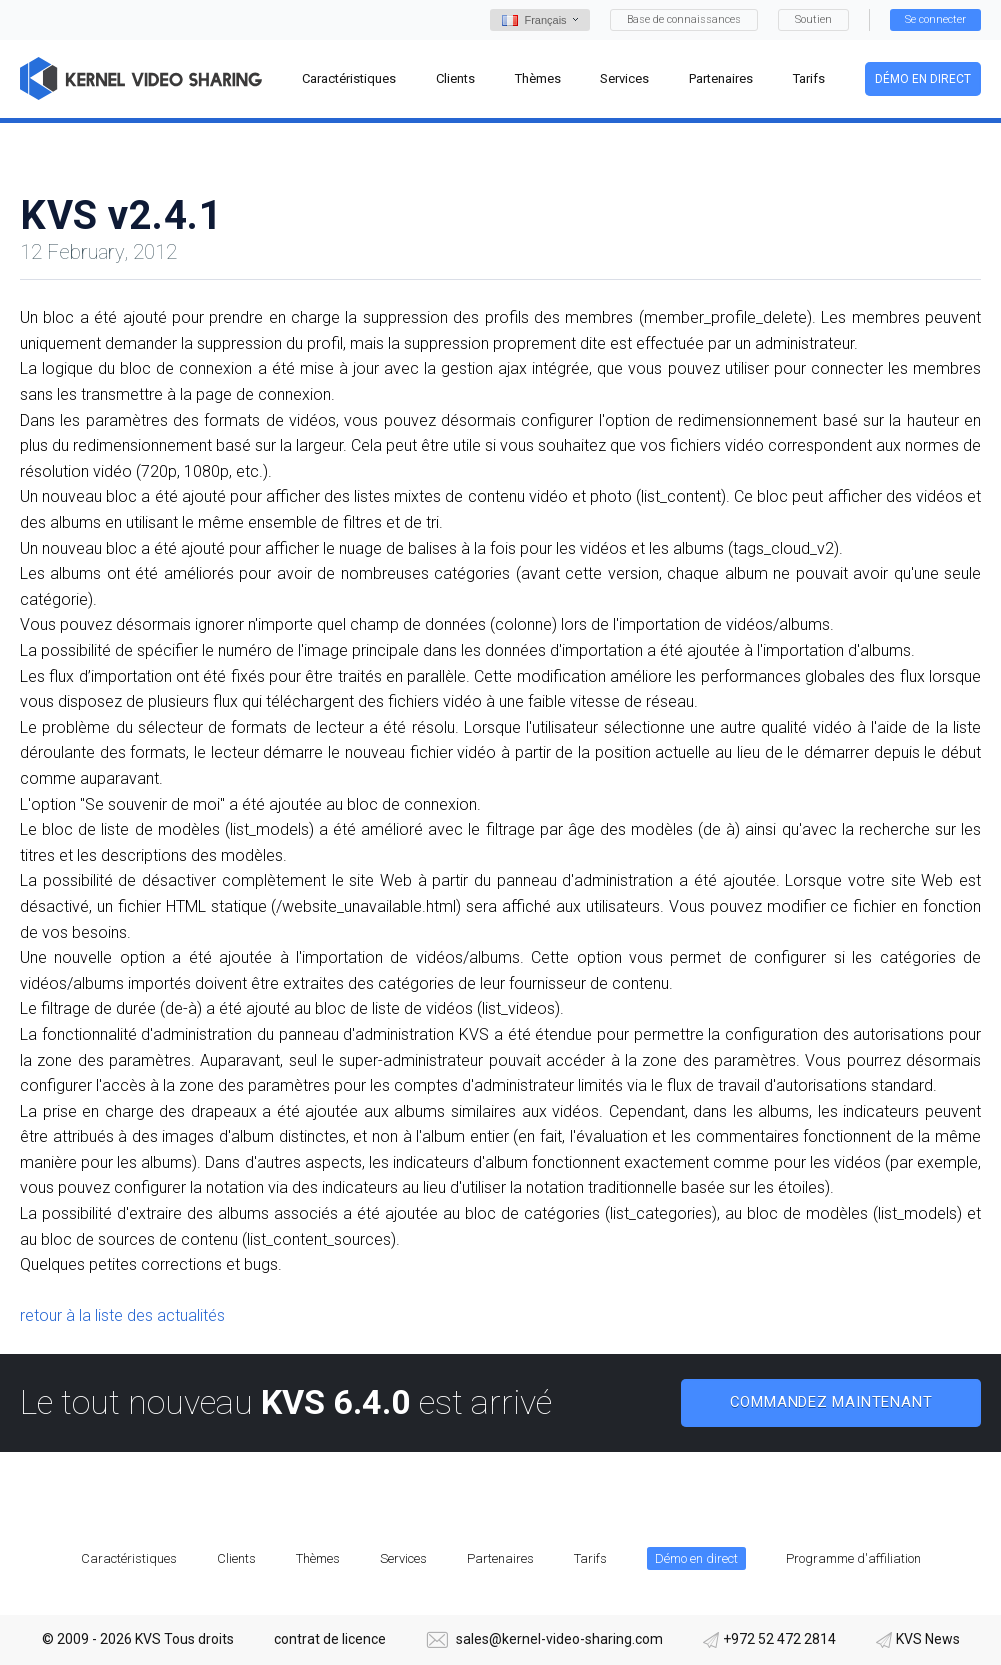  What do you see at coordinates (684, 19) in the screenshot?
I see `Base de connaissances` at bounding box center [684, 19].